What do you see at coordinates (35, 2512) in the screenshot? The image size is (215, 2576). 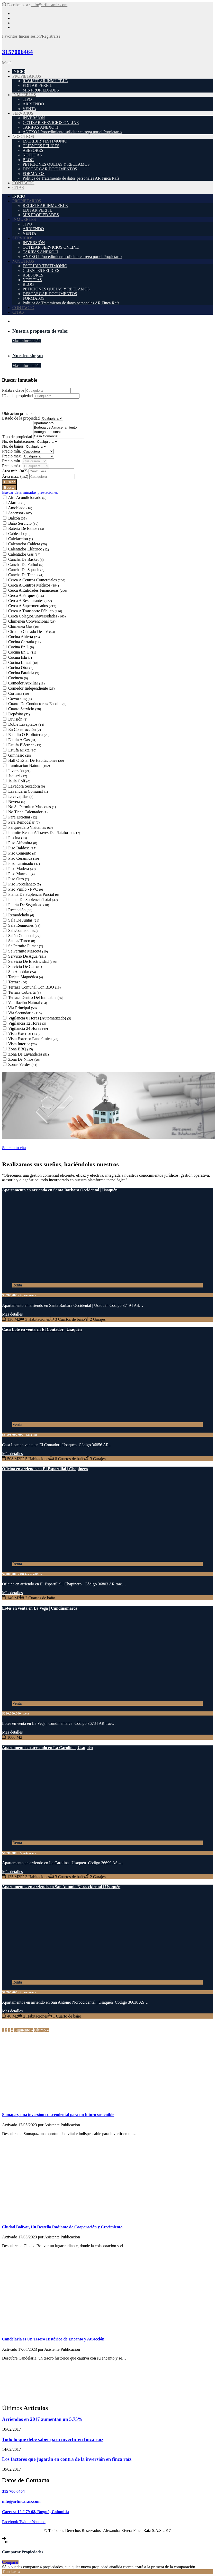 I see `Carrera 12 # 79-08, Bogotá, Colombia` at bounding box center [35, 2512].